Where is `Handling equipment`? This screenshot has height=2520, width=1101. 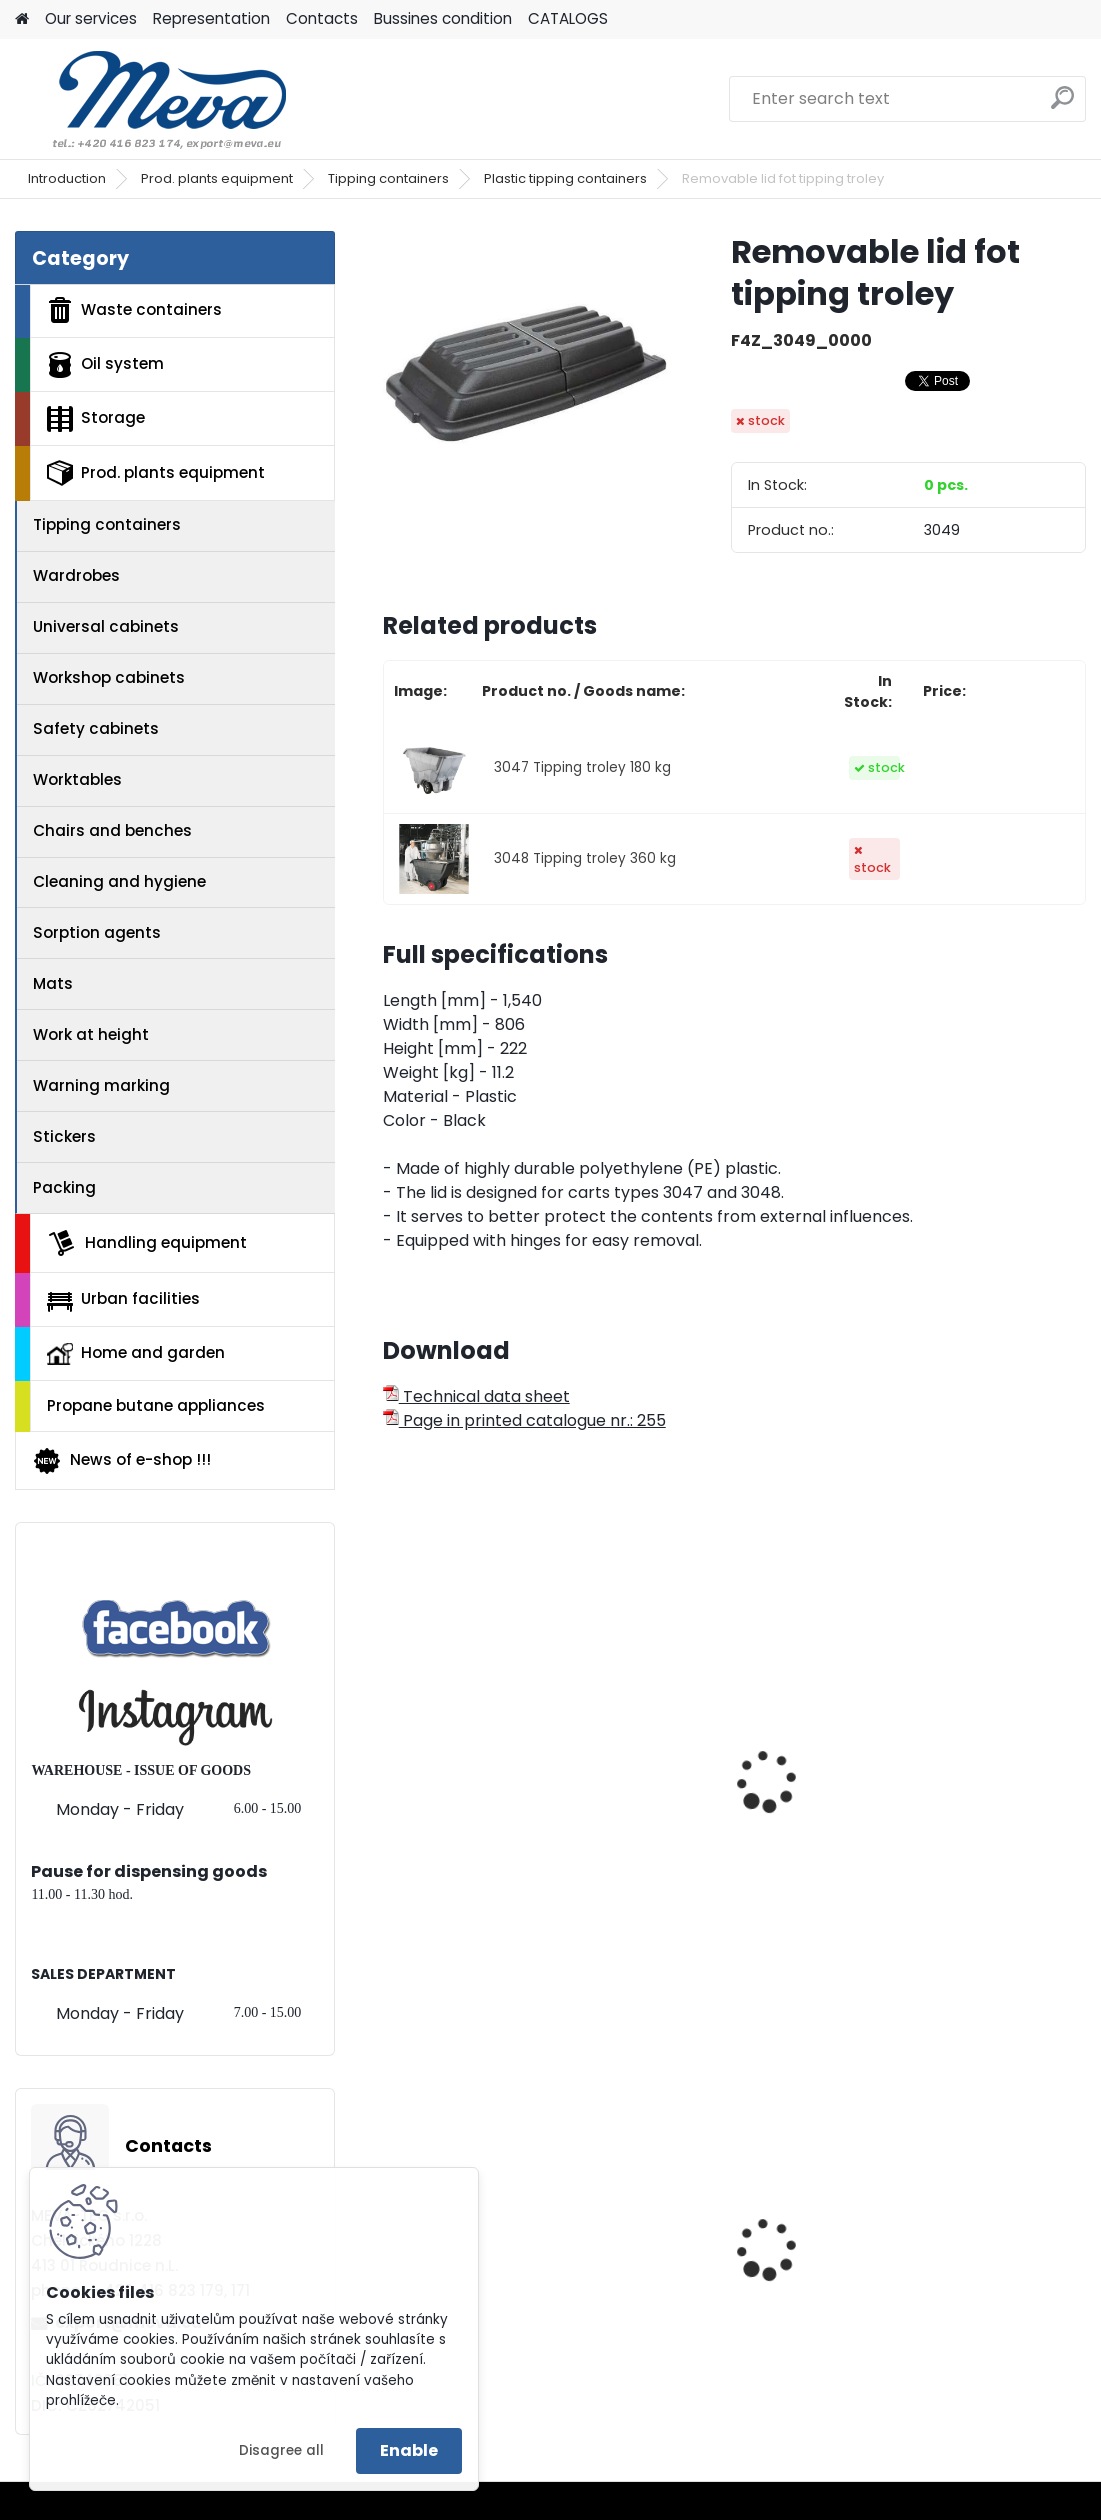 Handling equipment is located at coordinates (147, 1243).